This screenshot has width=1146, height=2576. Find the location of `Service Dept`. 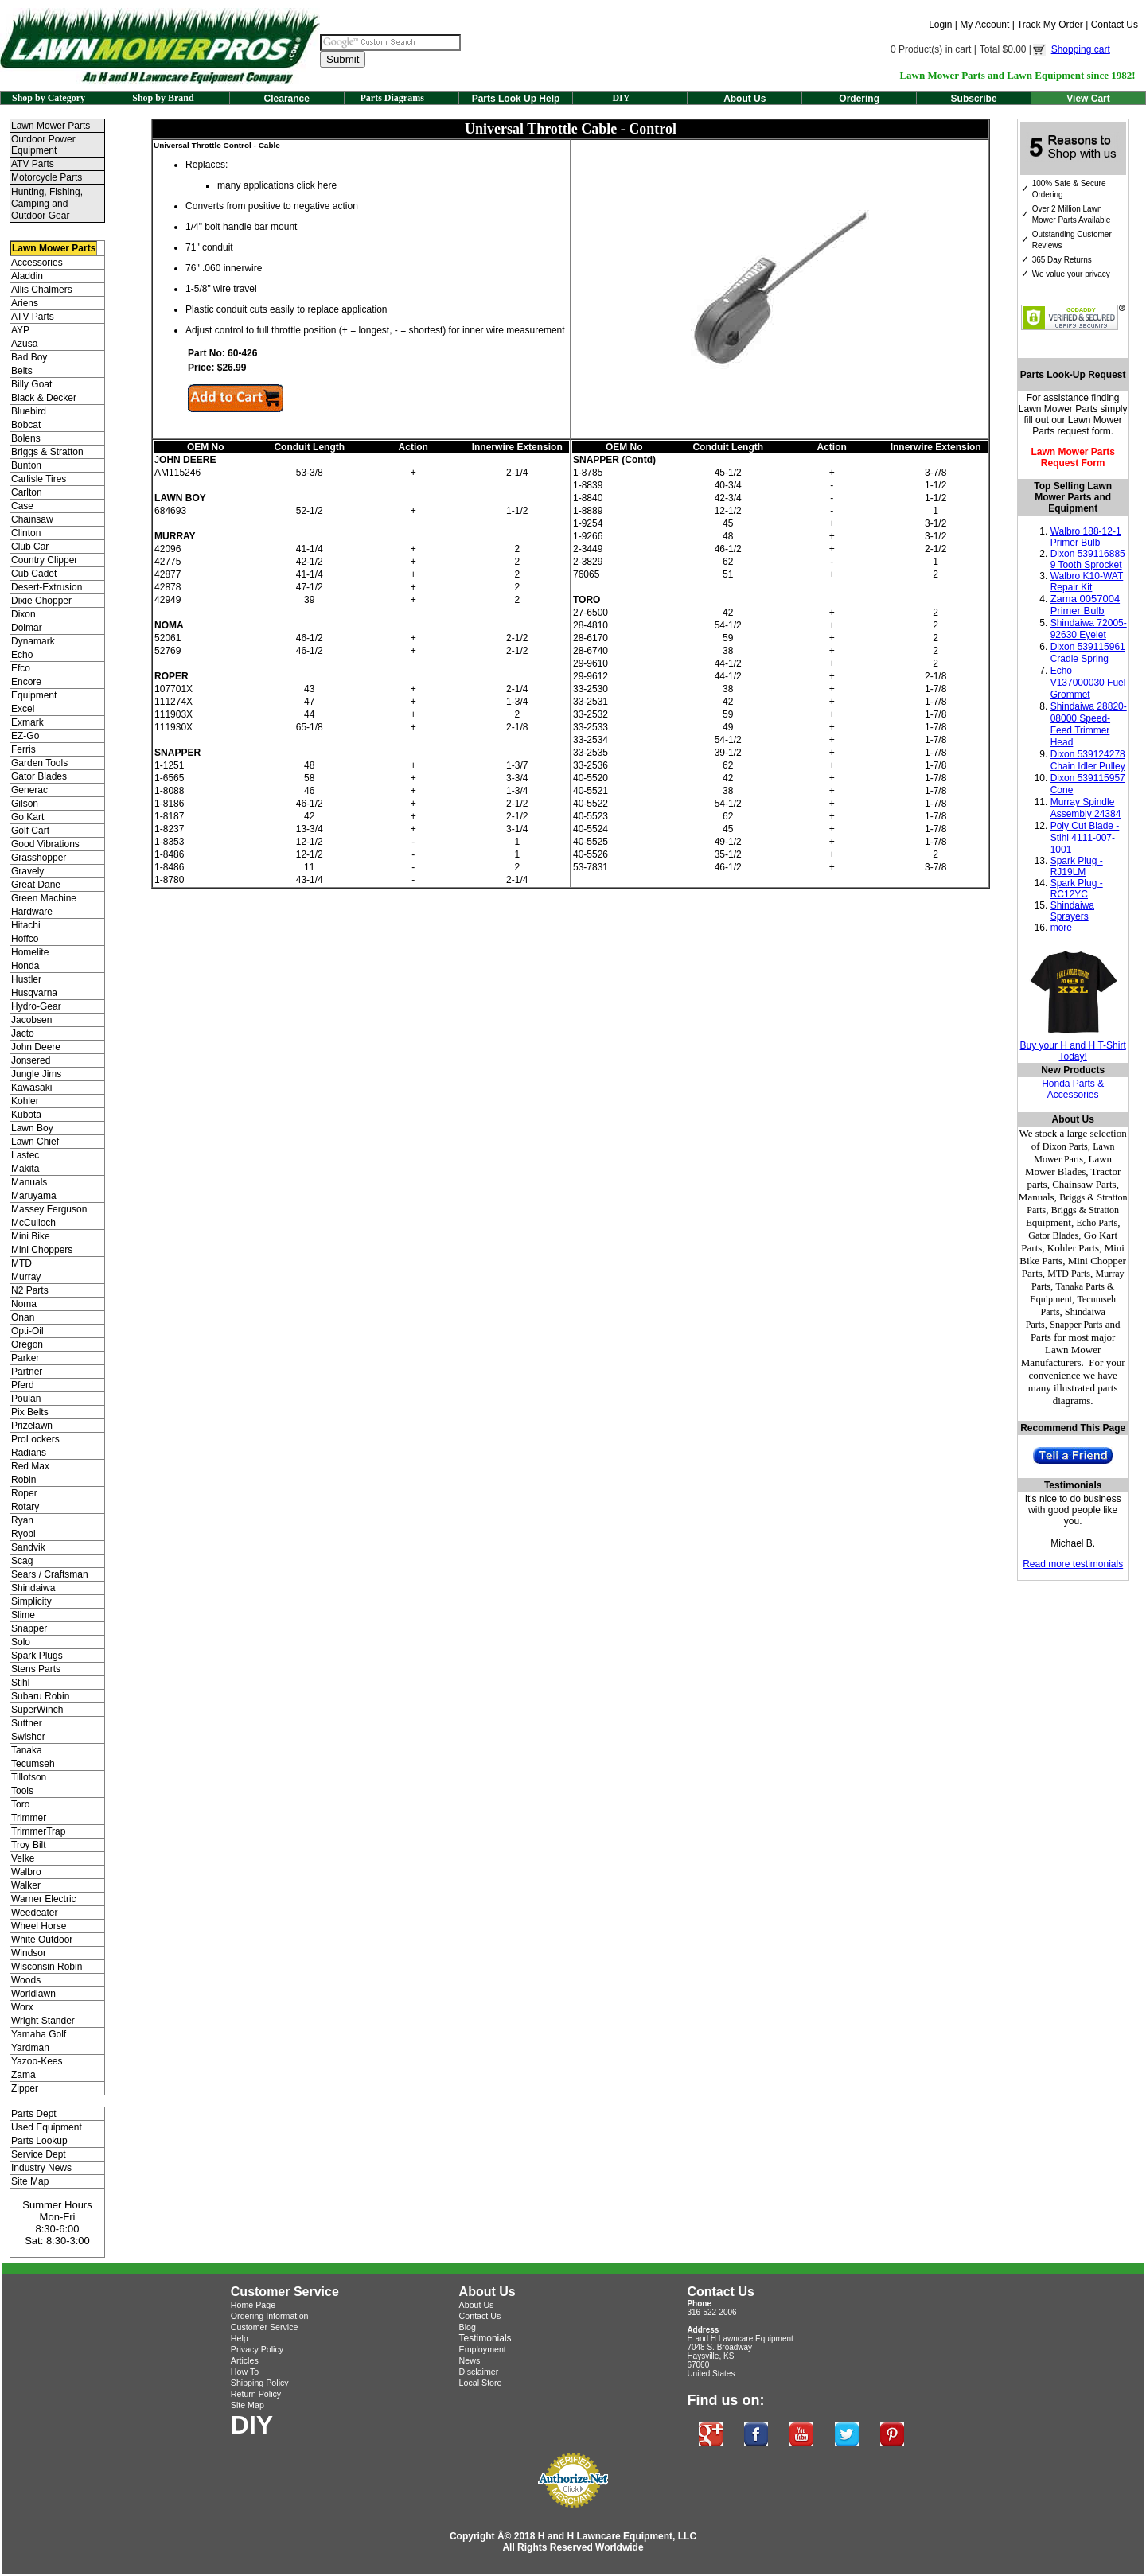

Service Dept is located at coordinates (38, 2154).